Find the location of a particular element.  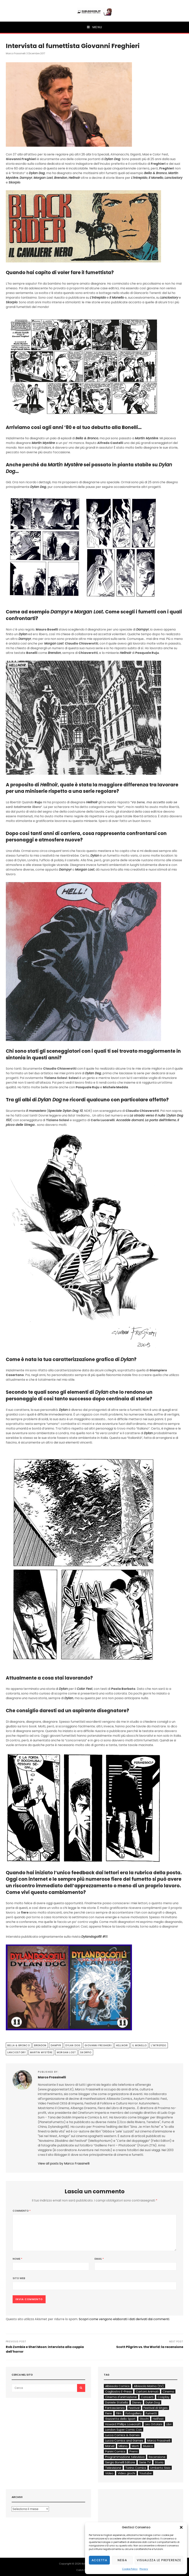

Programmazione televisiva is located at coordinates (125, 2457).